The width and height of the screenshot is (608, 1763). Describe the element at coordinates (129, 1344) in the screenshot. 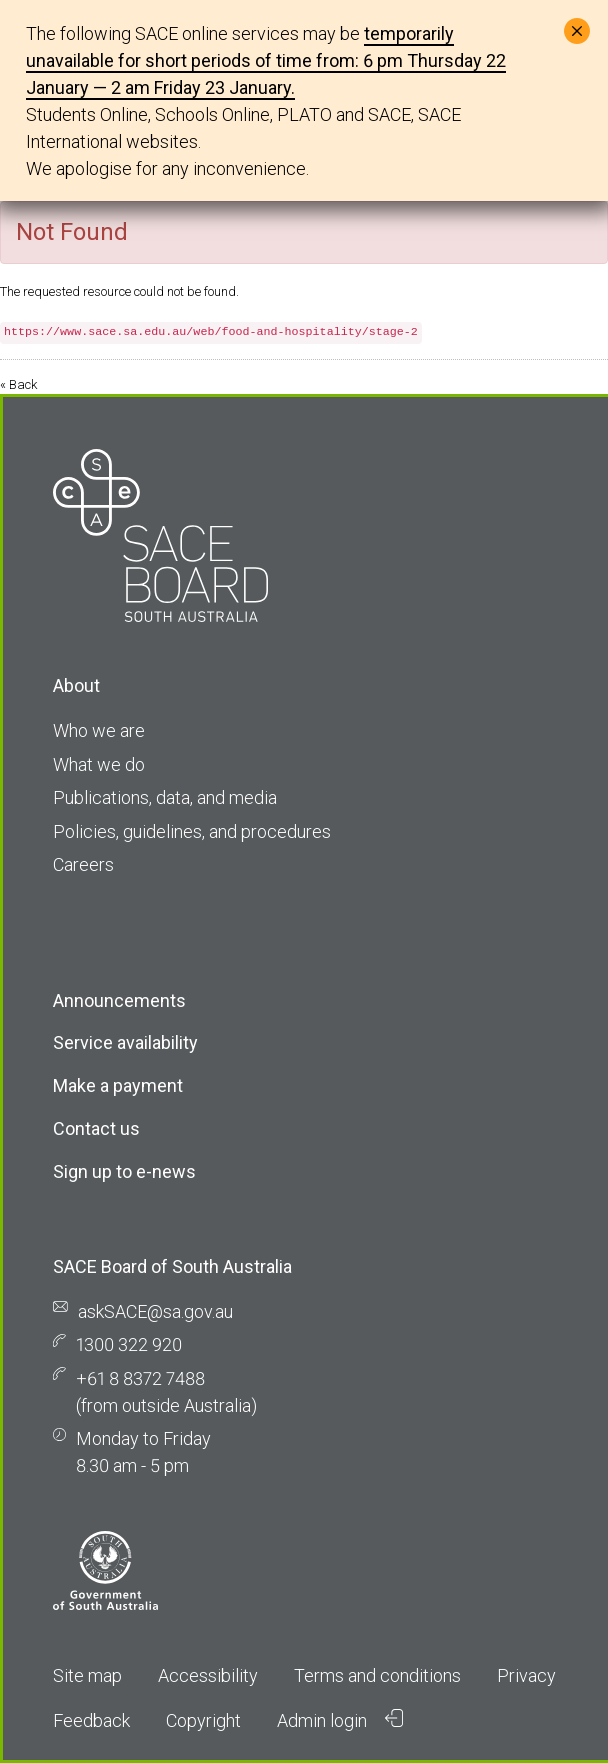

I see `1300 322 920` at that location.